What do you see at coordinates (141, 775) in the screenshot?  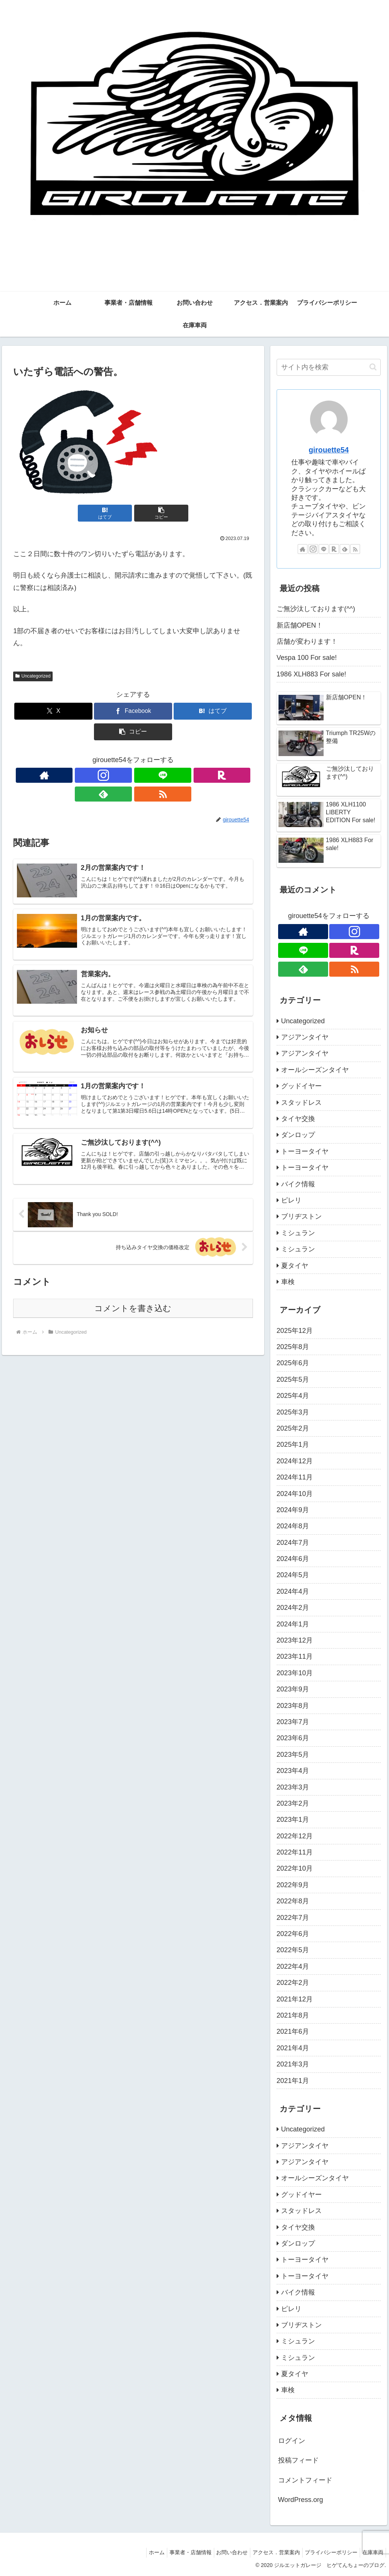 I see `[楽天ROOMをフォロー]` at bounding box center [141, 775].